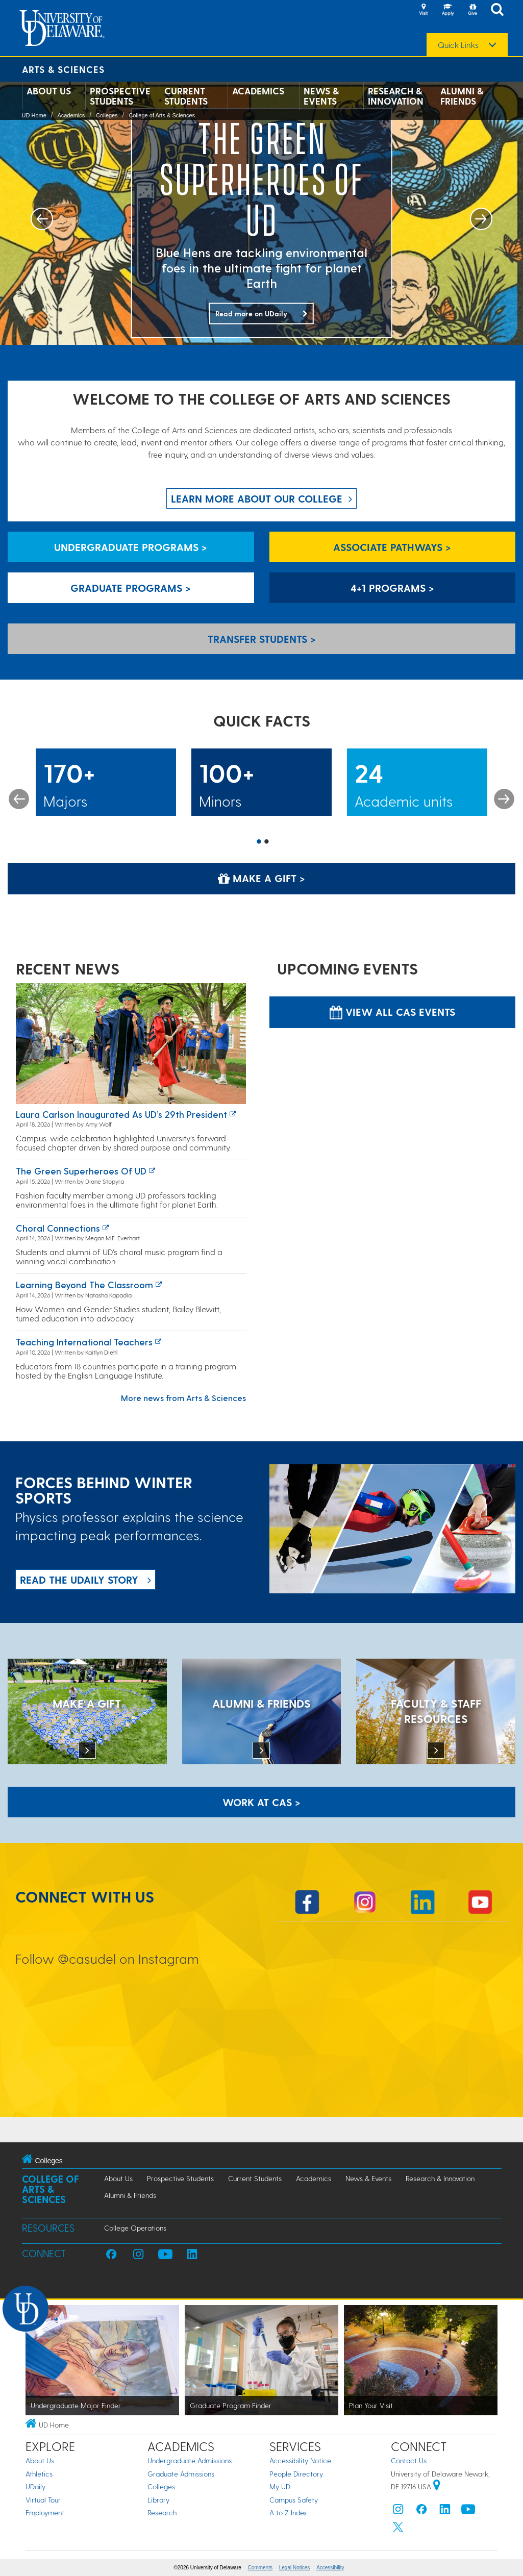  I want to click on College of Arts & Sciences, so click(162, 115).